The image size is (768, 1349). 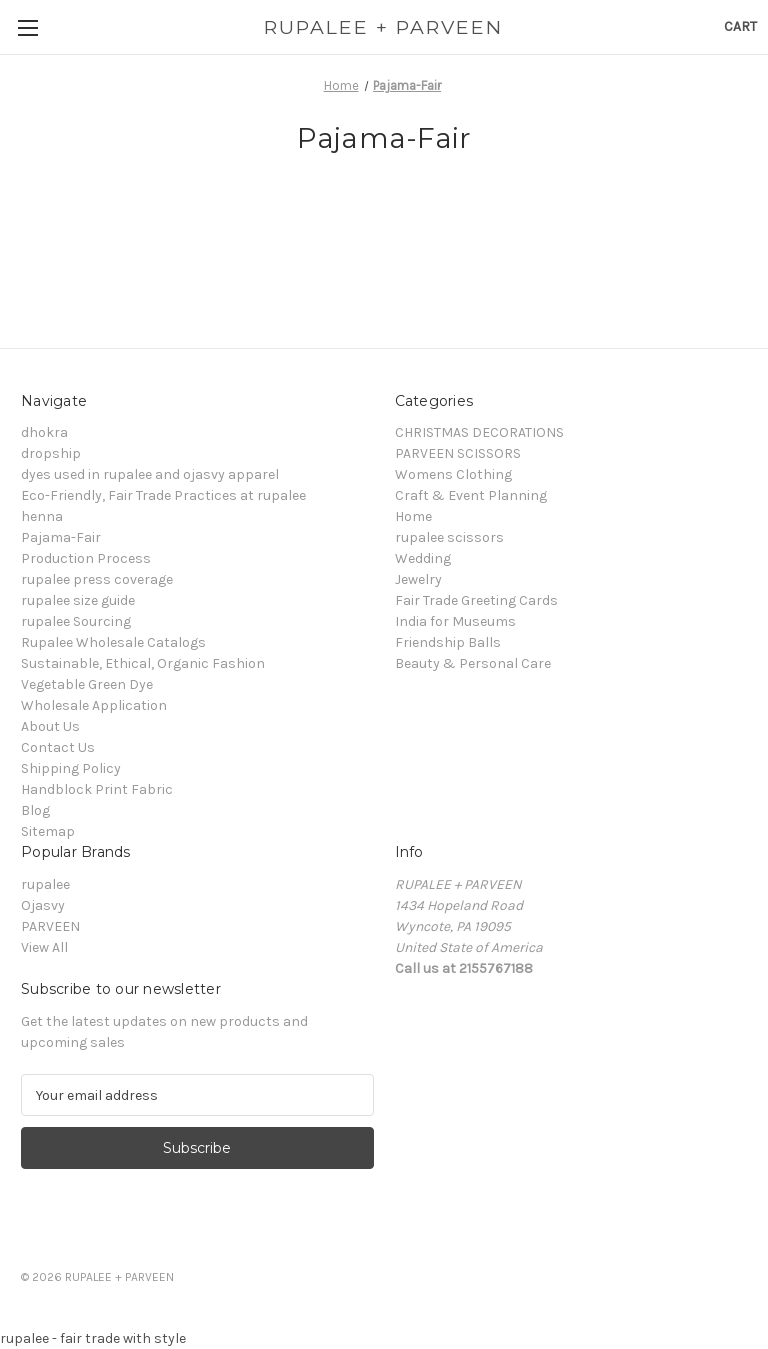 I want to click on India for Museums, so click(x=455, y=621).